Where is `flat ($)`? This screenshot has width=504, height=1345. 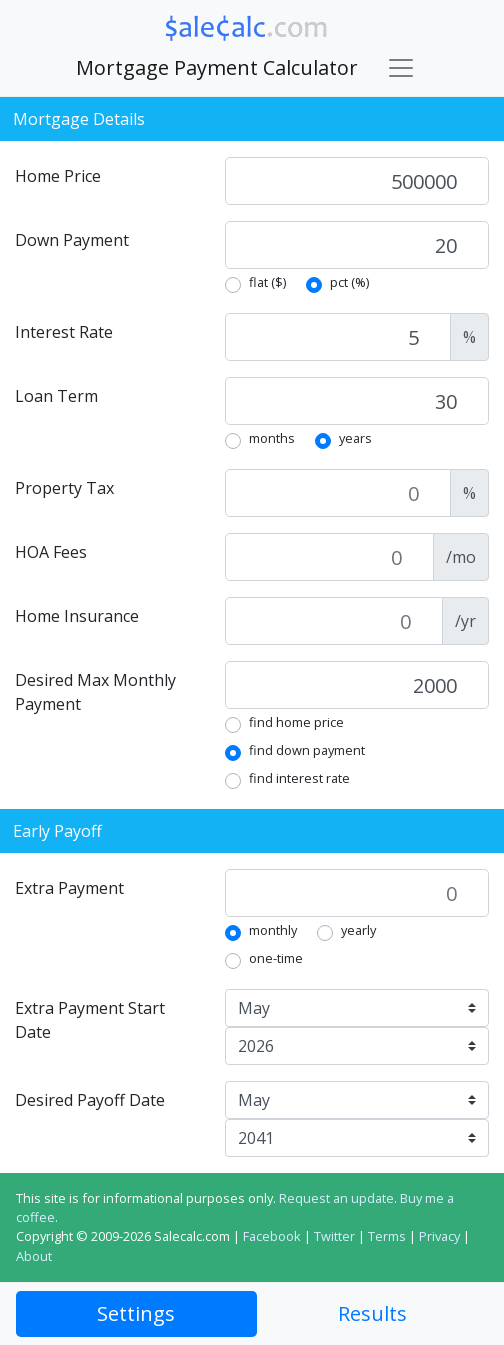 flat ($) is located at coordinates (267, 282).